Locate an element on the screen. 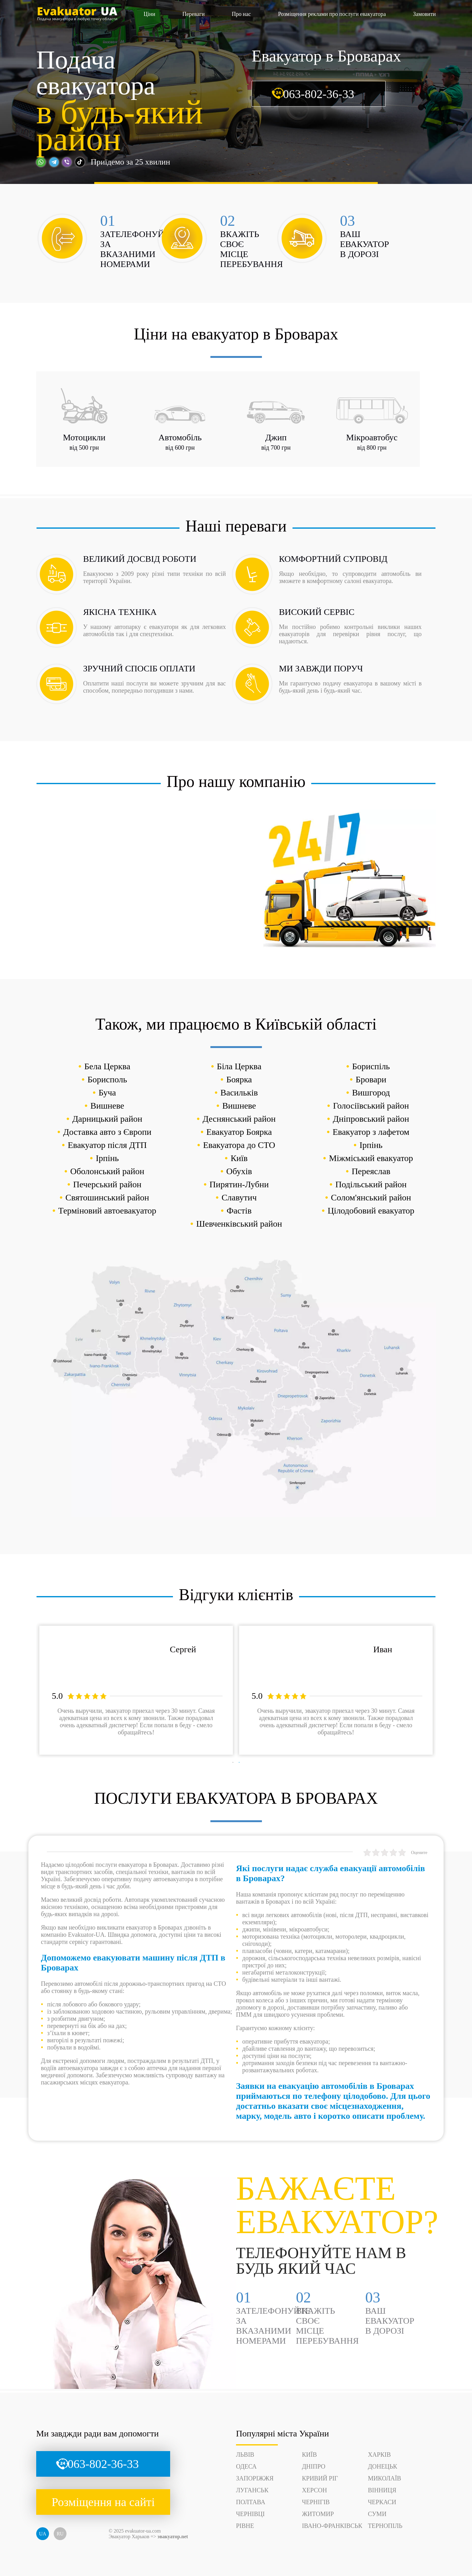 Image resolution: width=472 pixels, height=2576 pixels. Бровари is located at coordinates (371, 1079).